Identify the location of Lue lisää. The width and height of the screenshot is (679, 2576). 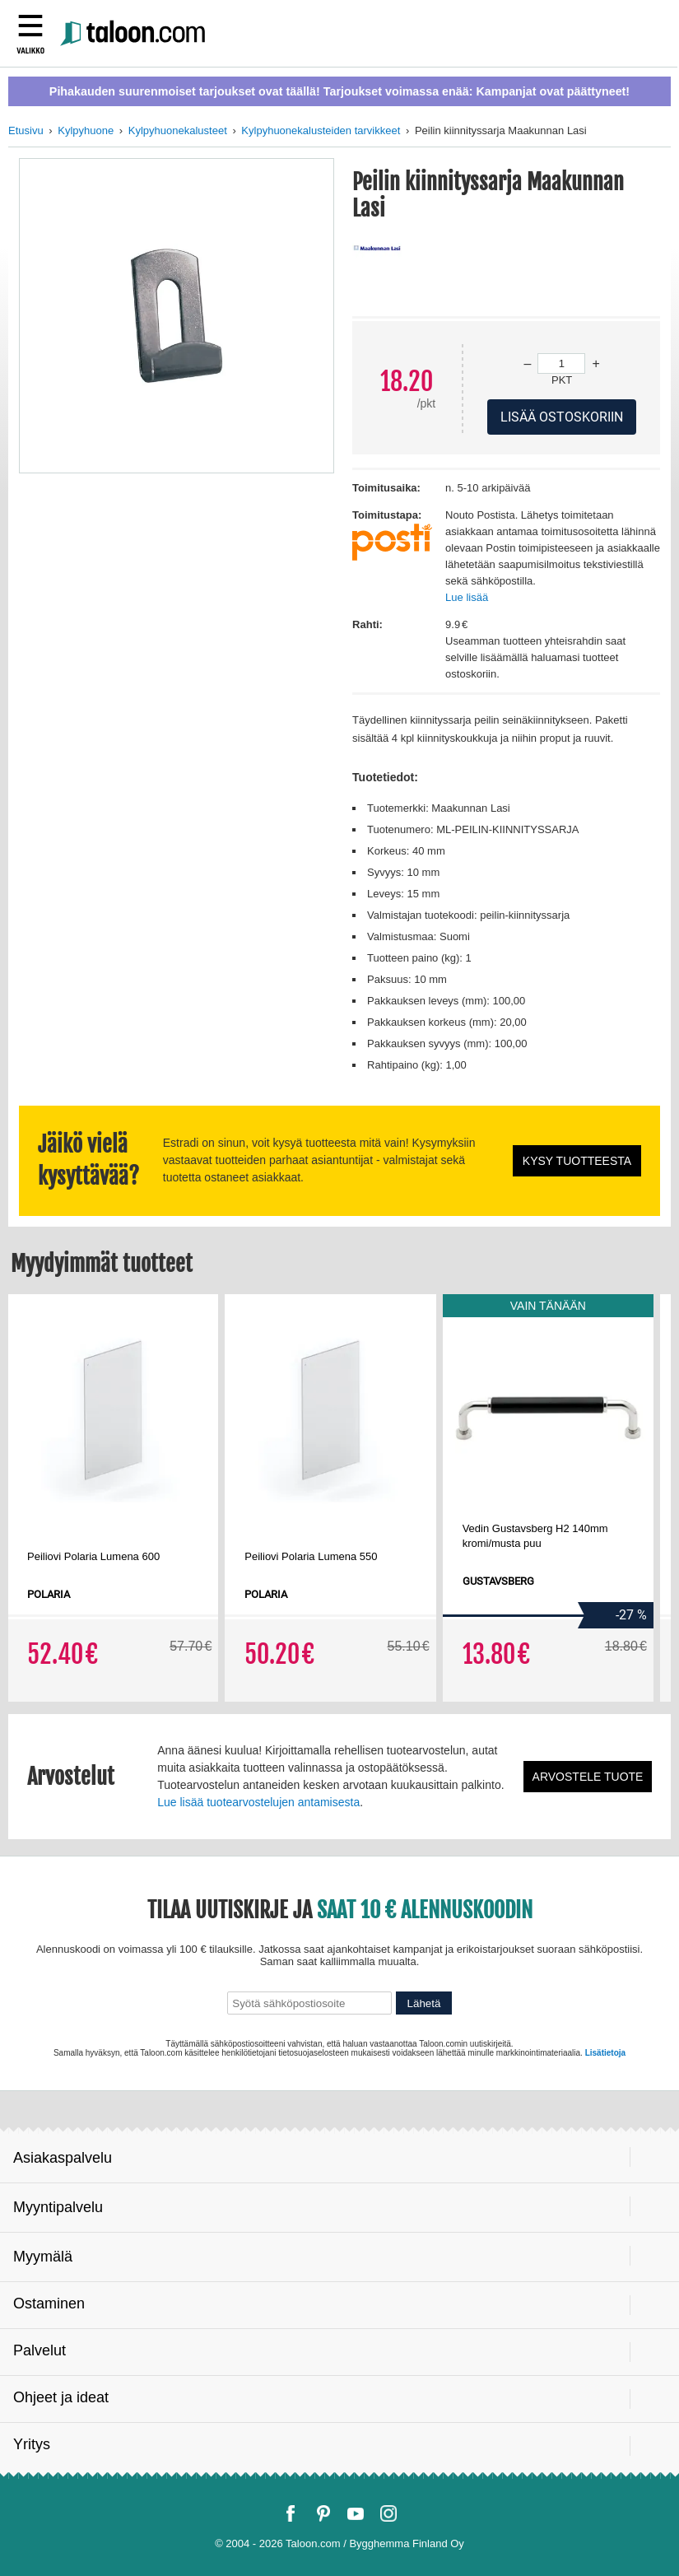
(466, 597).